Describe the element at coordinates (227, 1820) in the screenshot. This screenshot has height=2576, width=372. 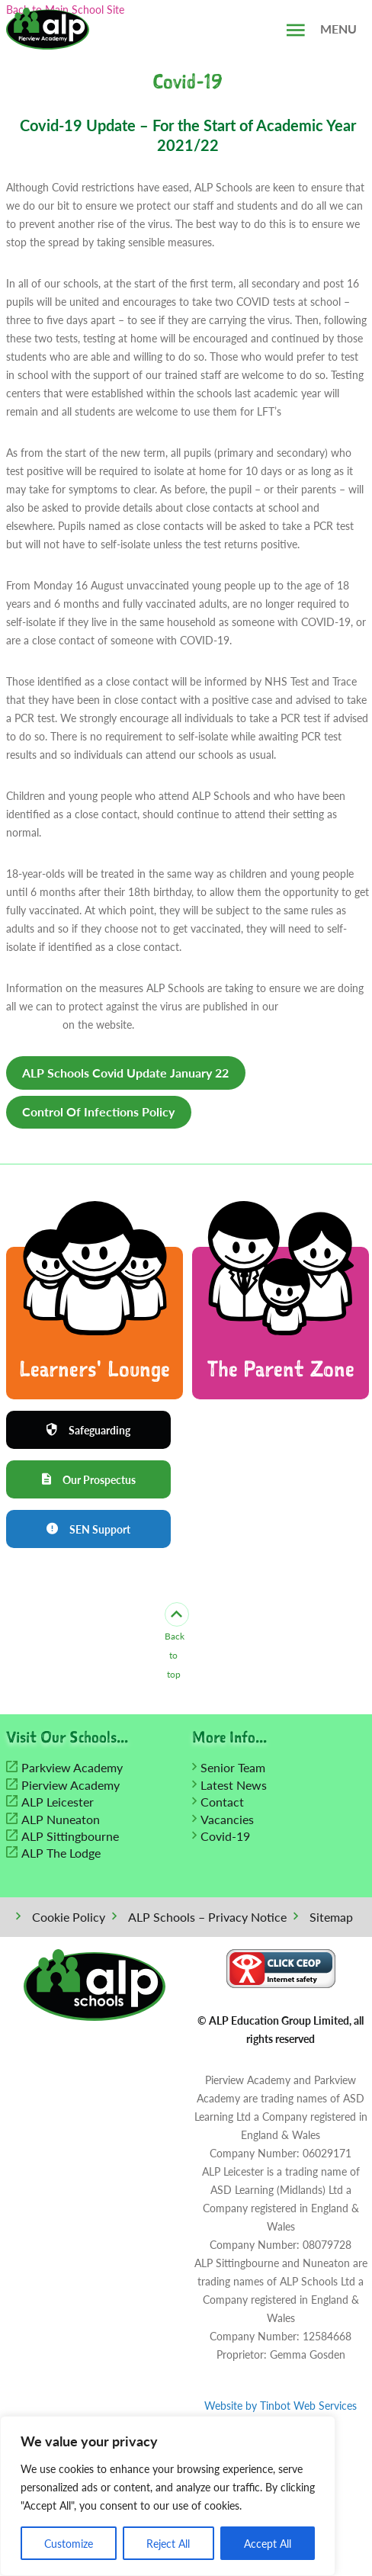
I see `Vacancies` at that location.